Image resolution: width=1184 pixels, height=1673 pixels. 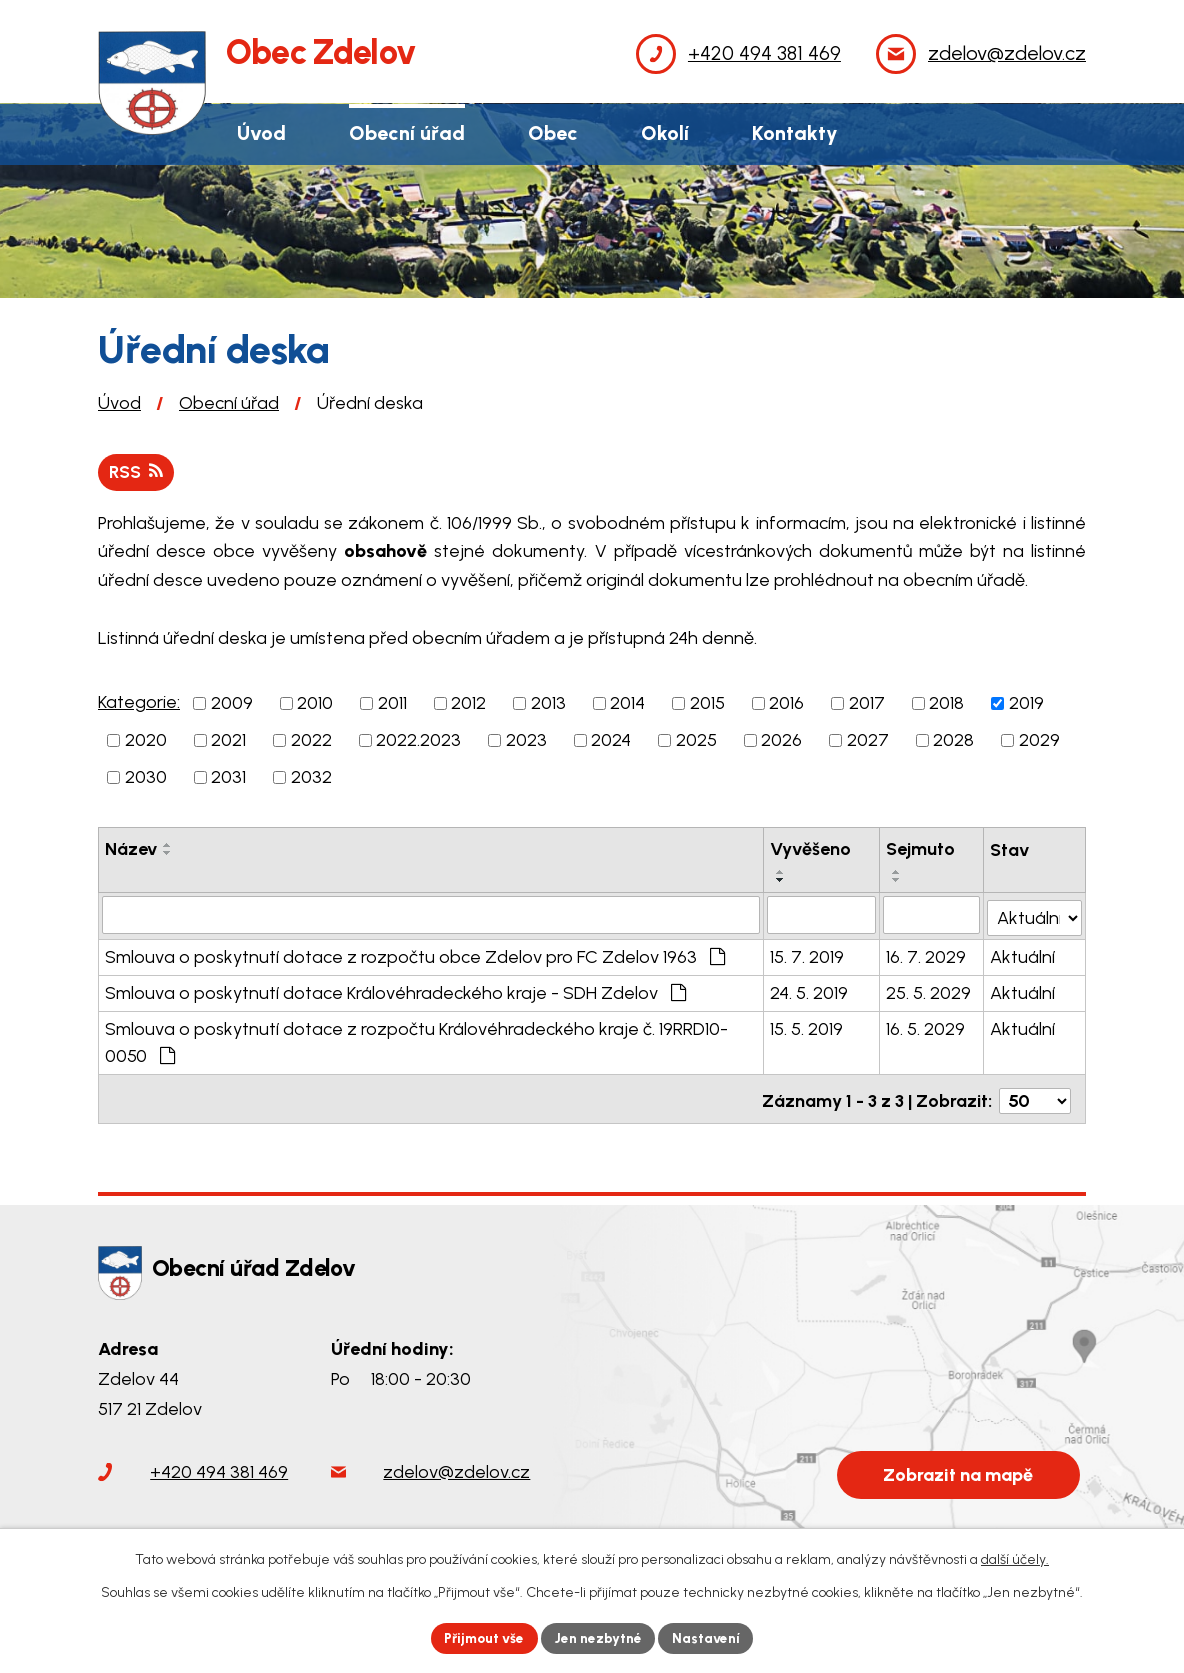 What do you see at coordinates (456, 1466) in the screenshot?
I see `zdelov@zdelov.cz` at bounding box center [456, 1466].